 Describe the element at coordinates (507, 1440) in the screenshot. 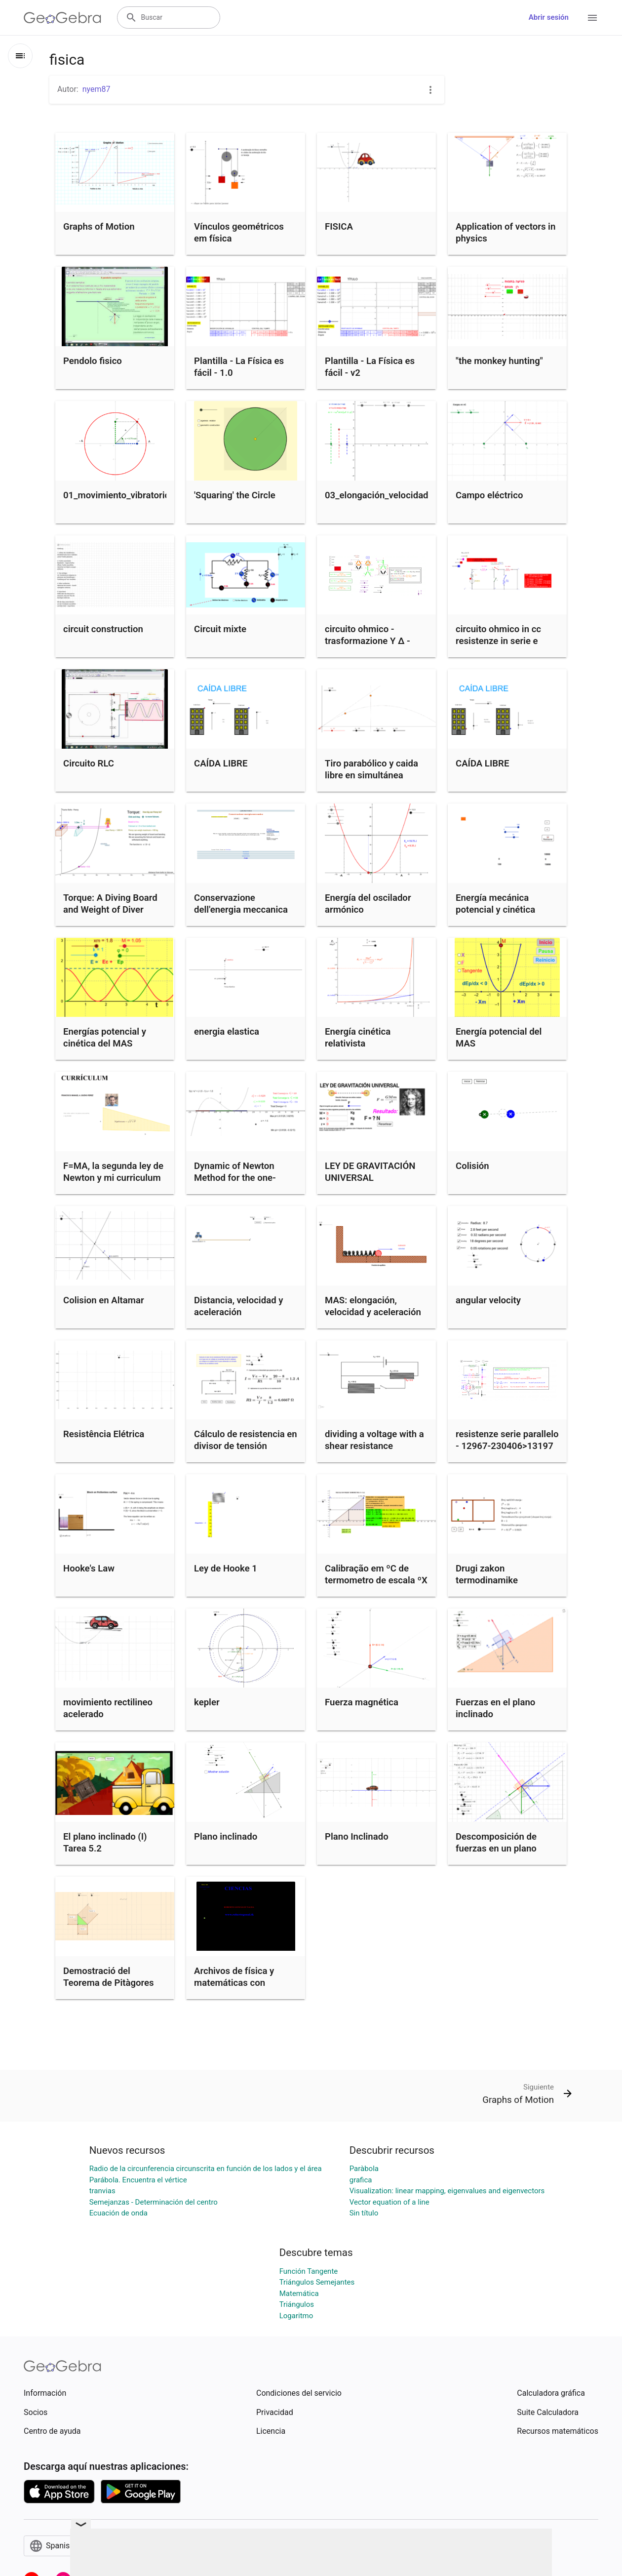

I see `resistenze serie parallelo - 12967-230406>13197` at that location.